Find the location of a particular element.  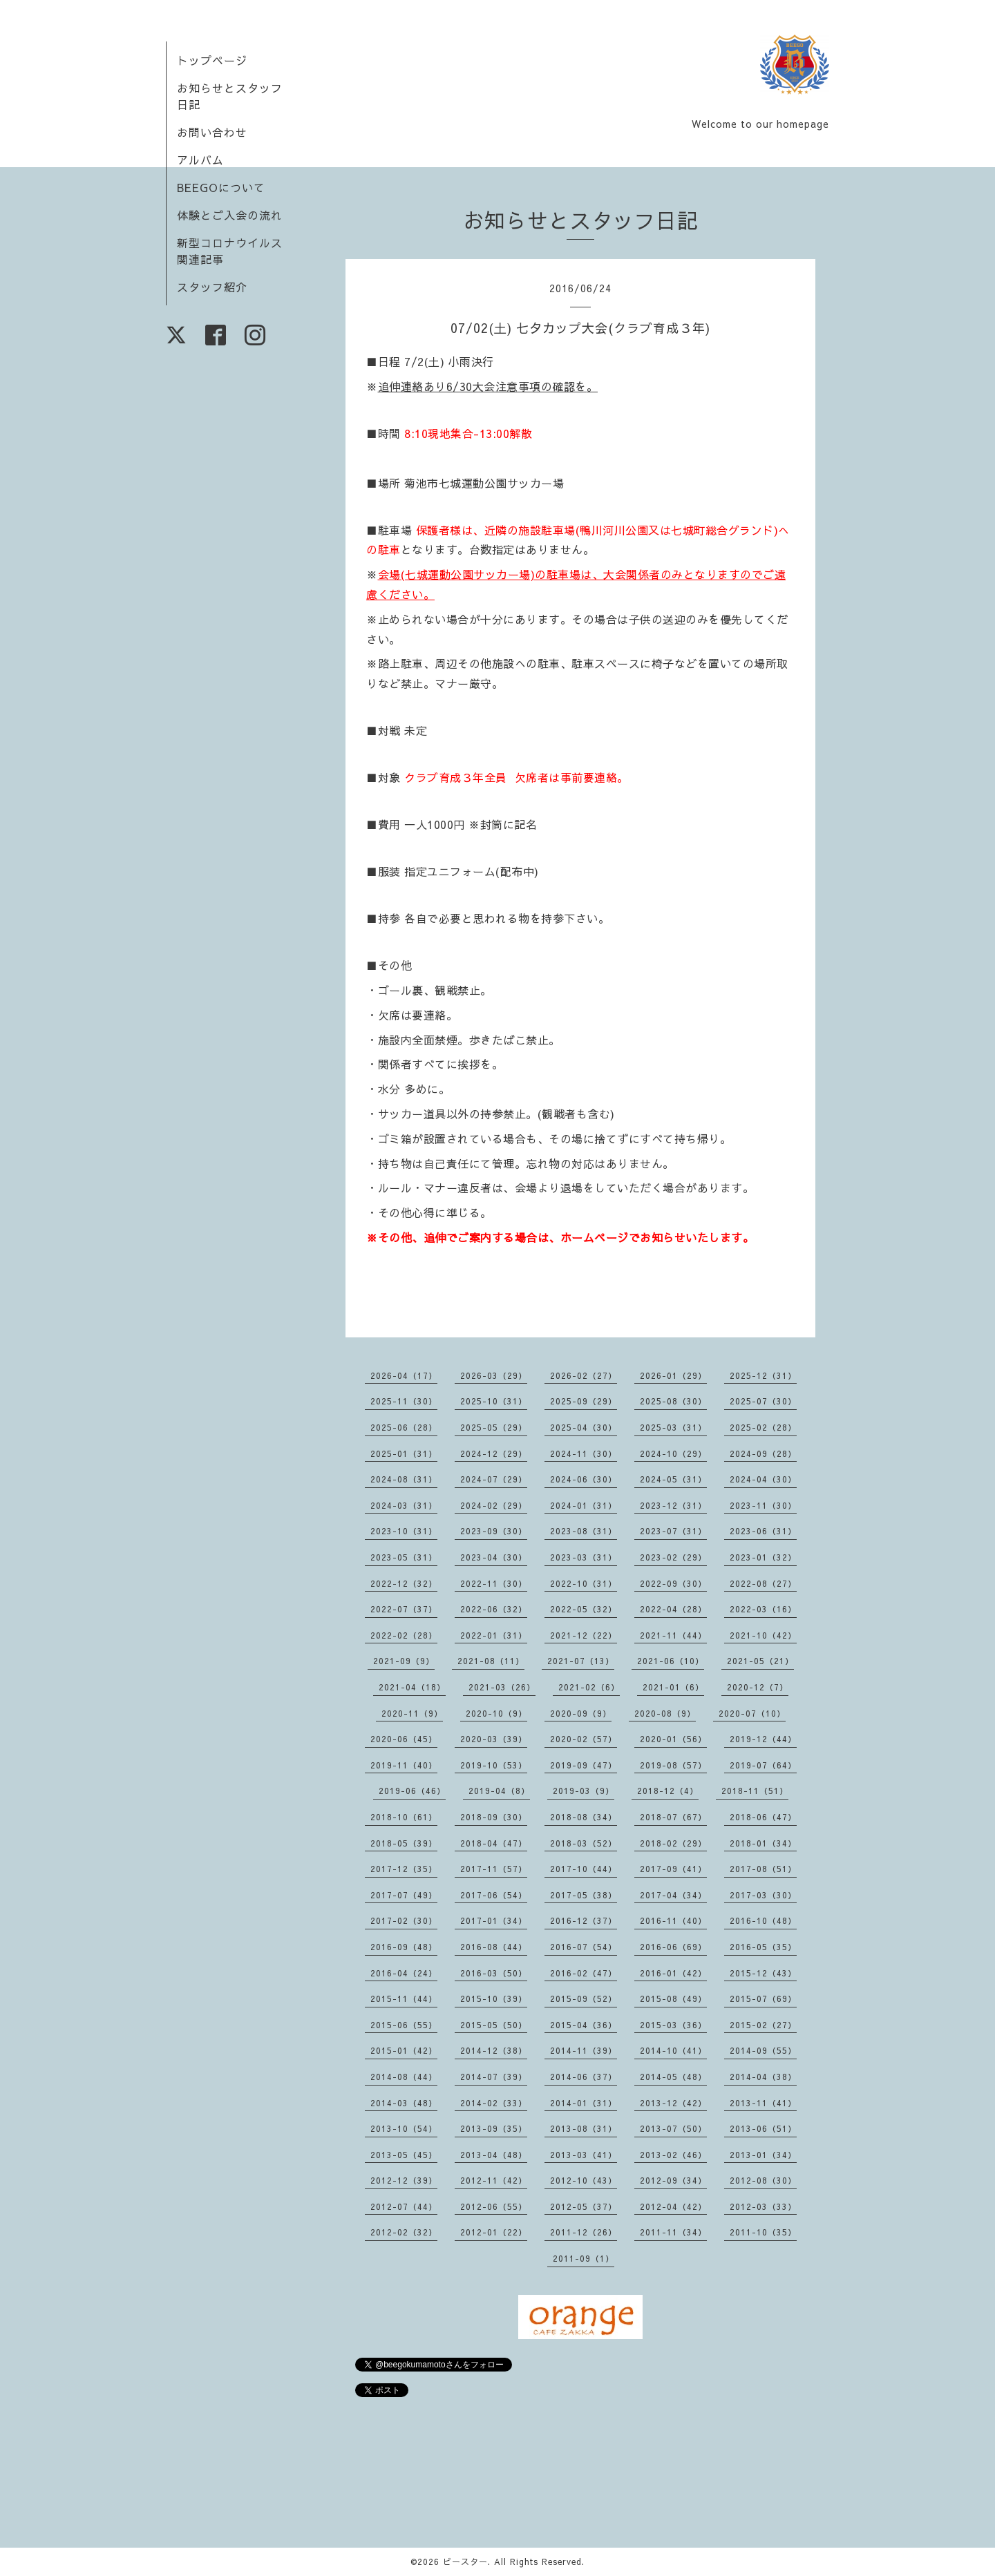

2012-03（33） is located at coordinates (763, 2206).